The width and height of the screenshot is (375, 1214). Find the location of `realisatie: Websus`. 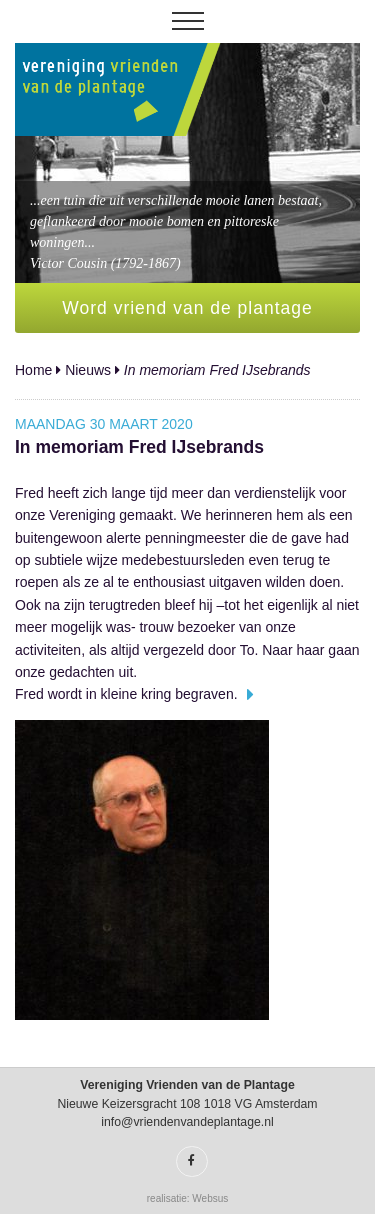

realisatie: Websus is located at coordinates (188, 1198).